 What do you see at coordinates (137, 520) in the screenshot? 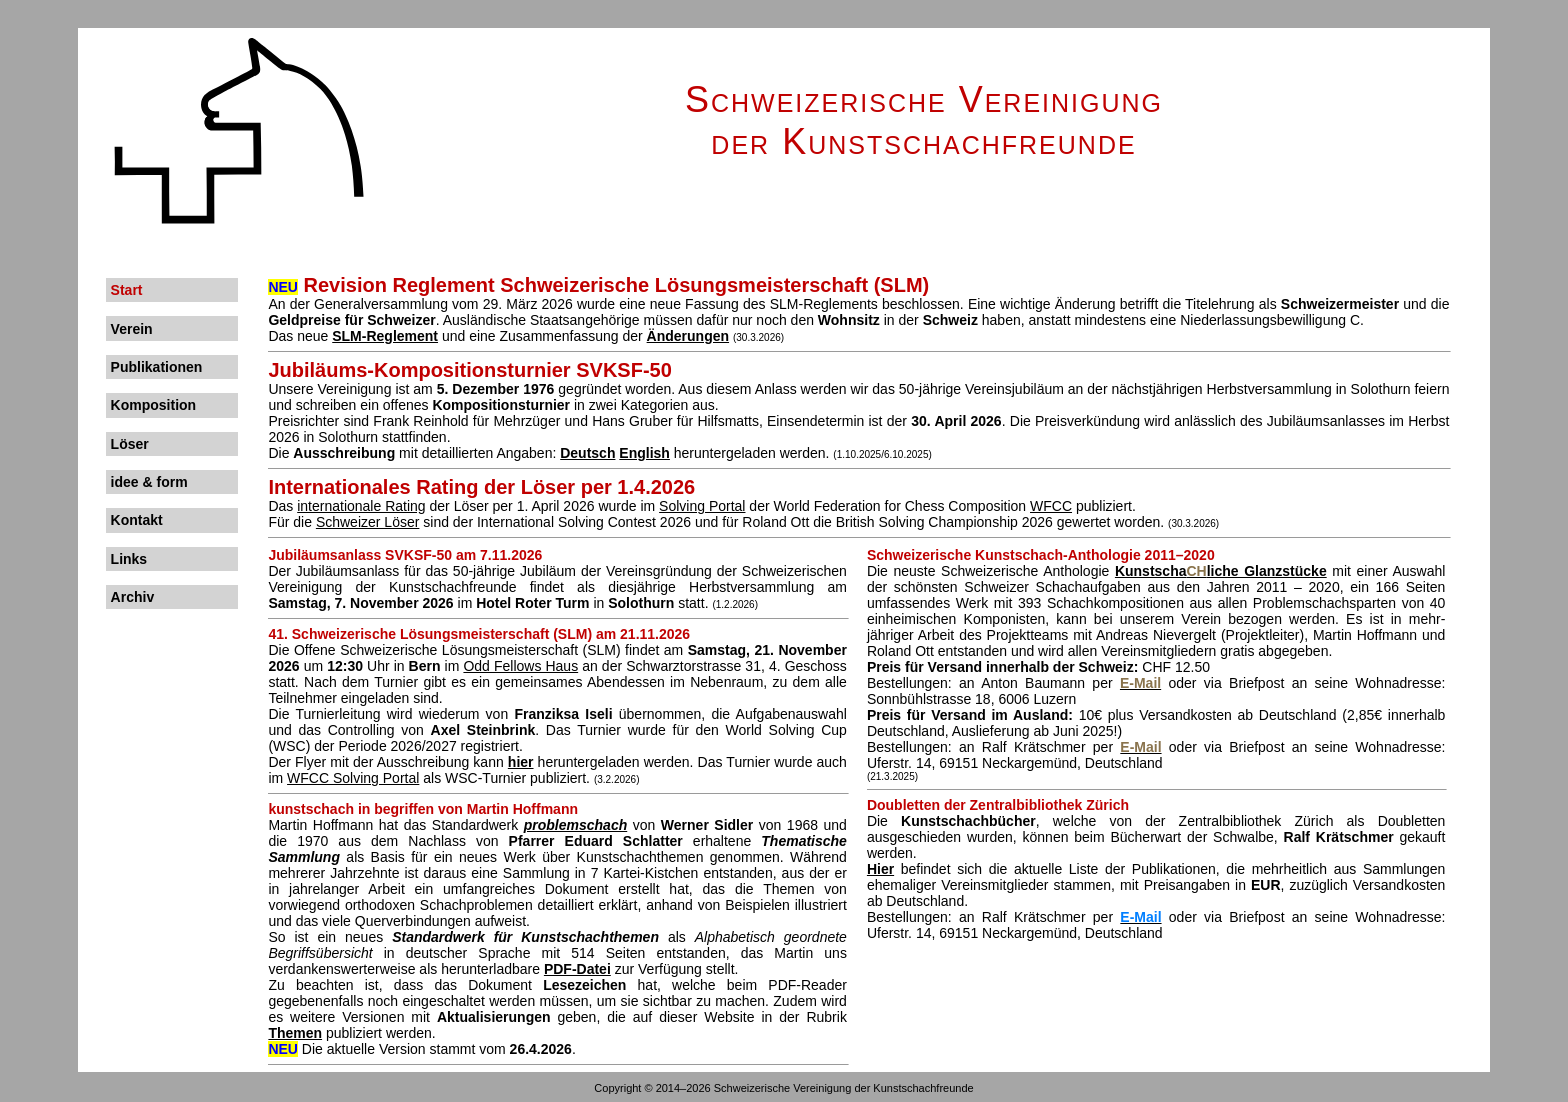
I see `Kontakt` at bounding box center [137, 520].